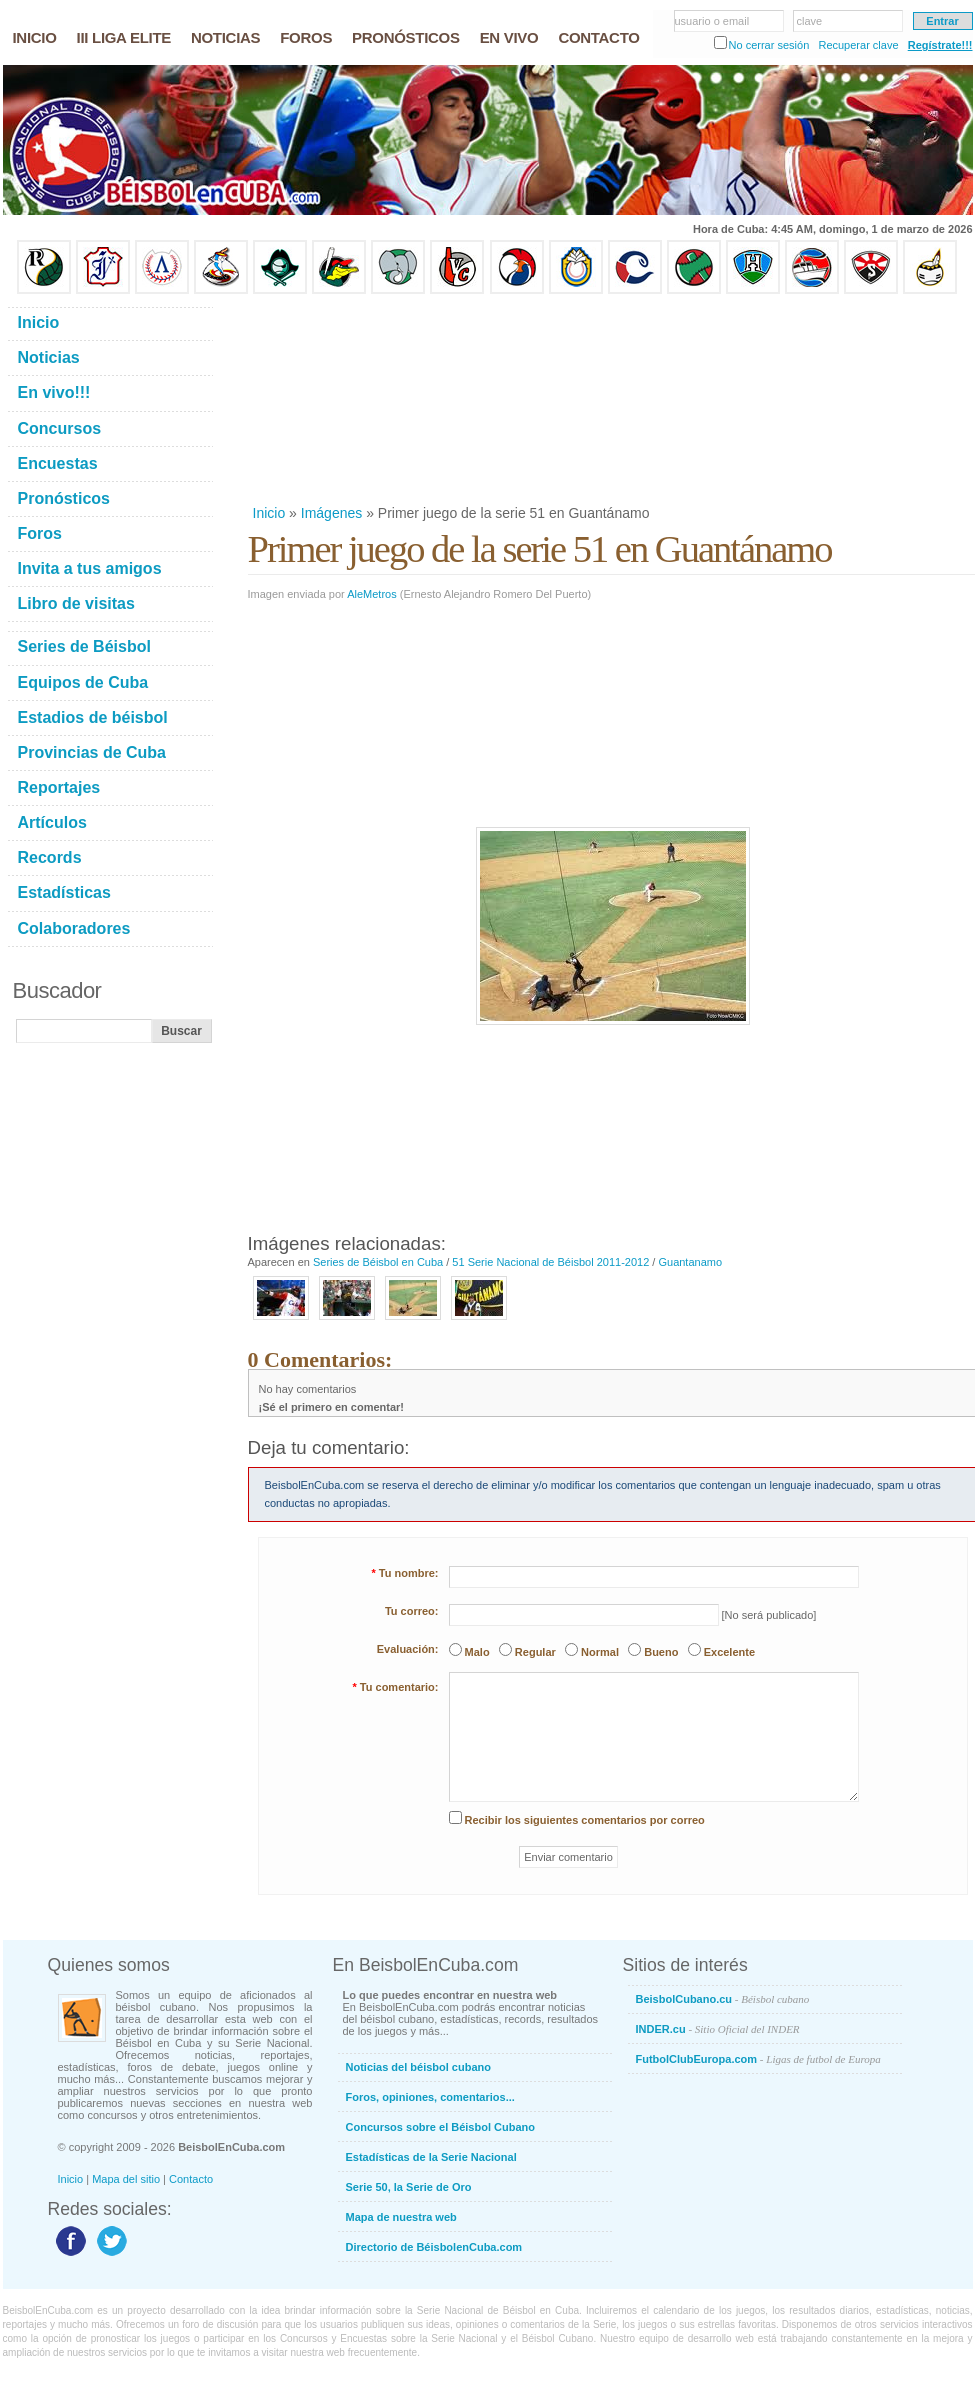 This screenshot has height=2390, width=975. I want to click on Mapa del sitio, so click(126, 2179).